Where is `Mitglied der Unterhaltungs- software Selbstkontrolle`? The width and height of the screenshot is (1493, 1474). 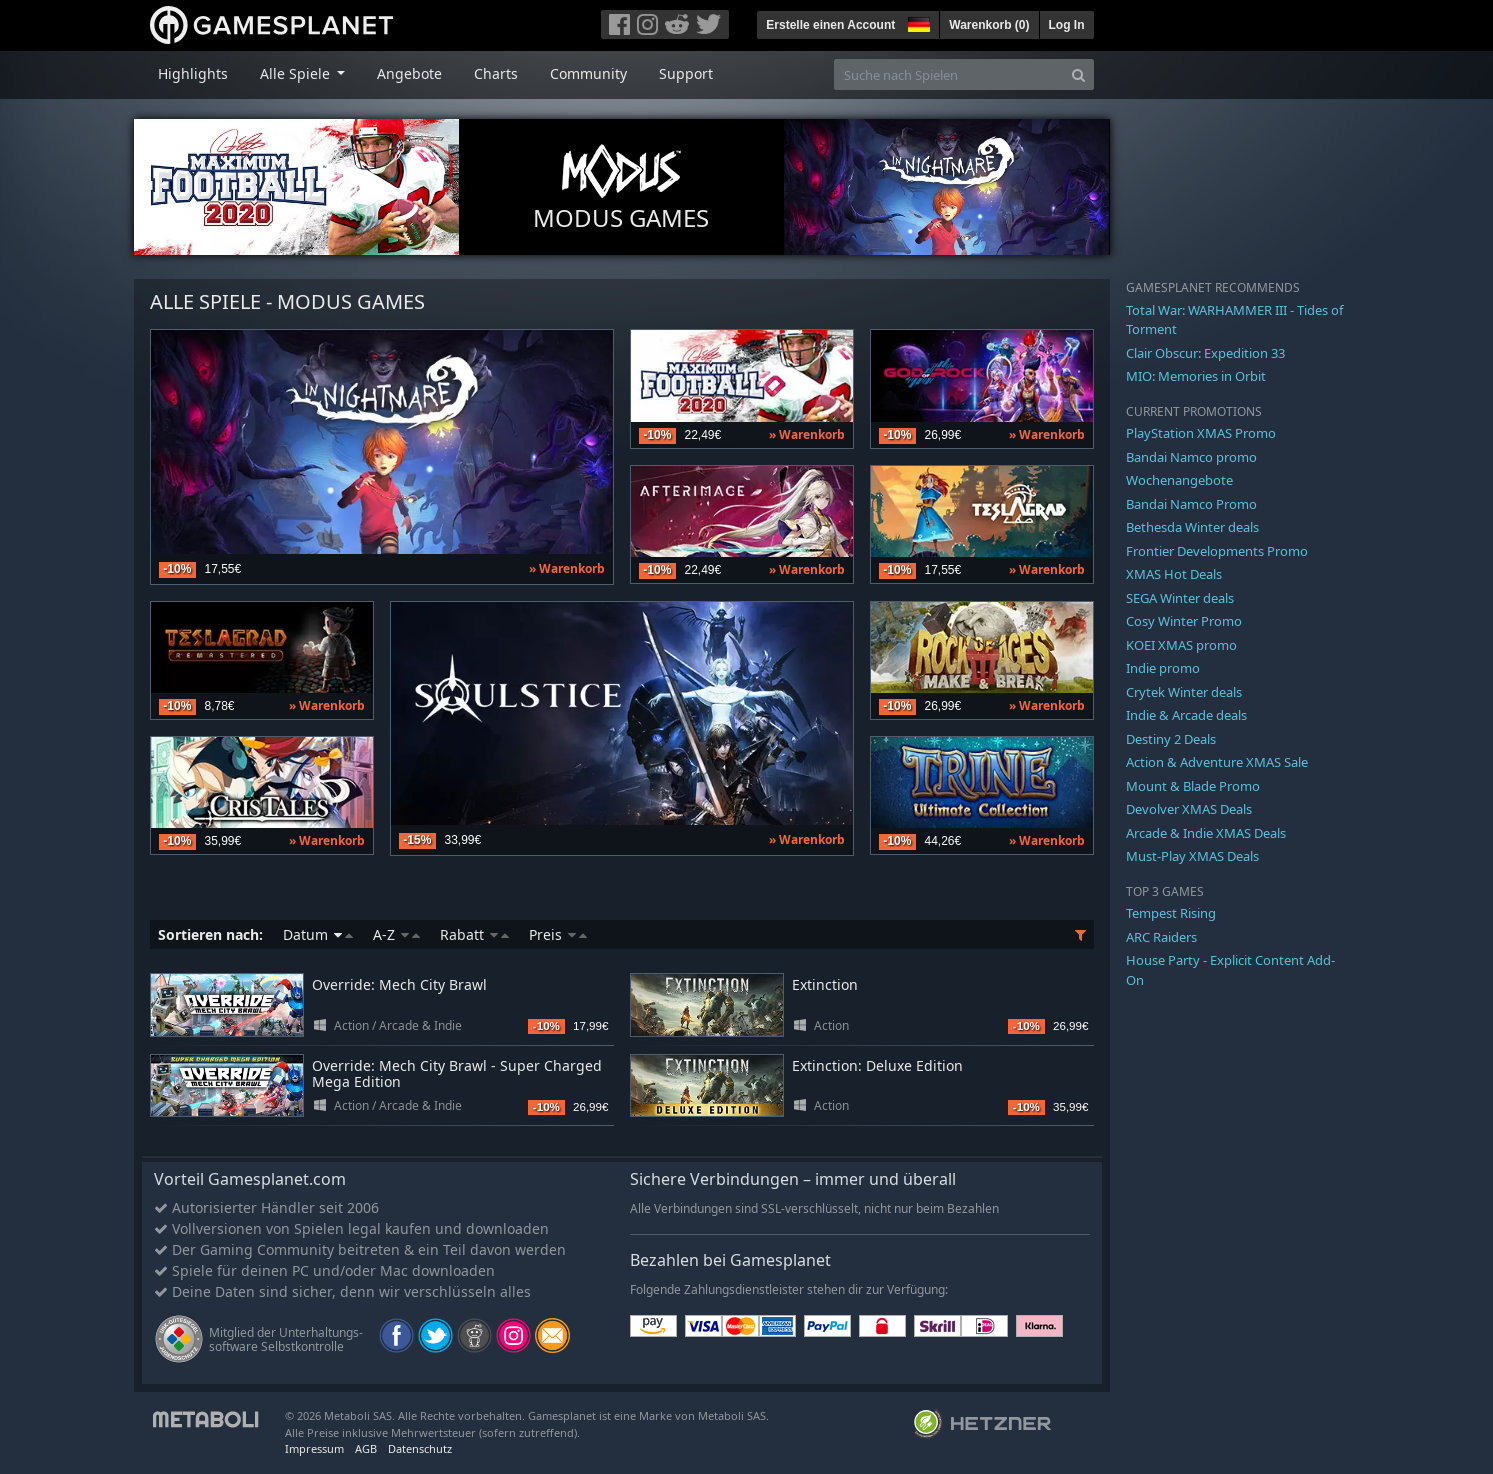 Mitglied der Unterhaltungs- software Selbstkontrolle is located at coordinates (286, 1339).